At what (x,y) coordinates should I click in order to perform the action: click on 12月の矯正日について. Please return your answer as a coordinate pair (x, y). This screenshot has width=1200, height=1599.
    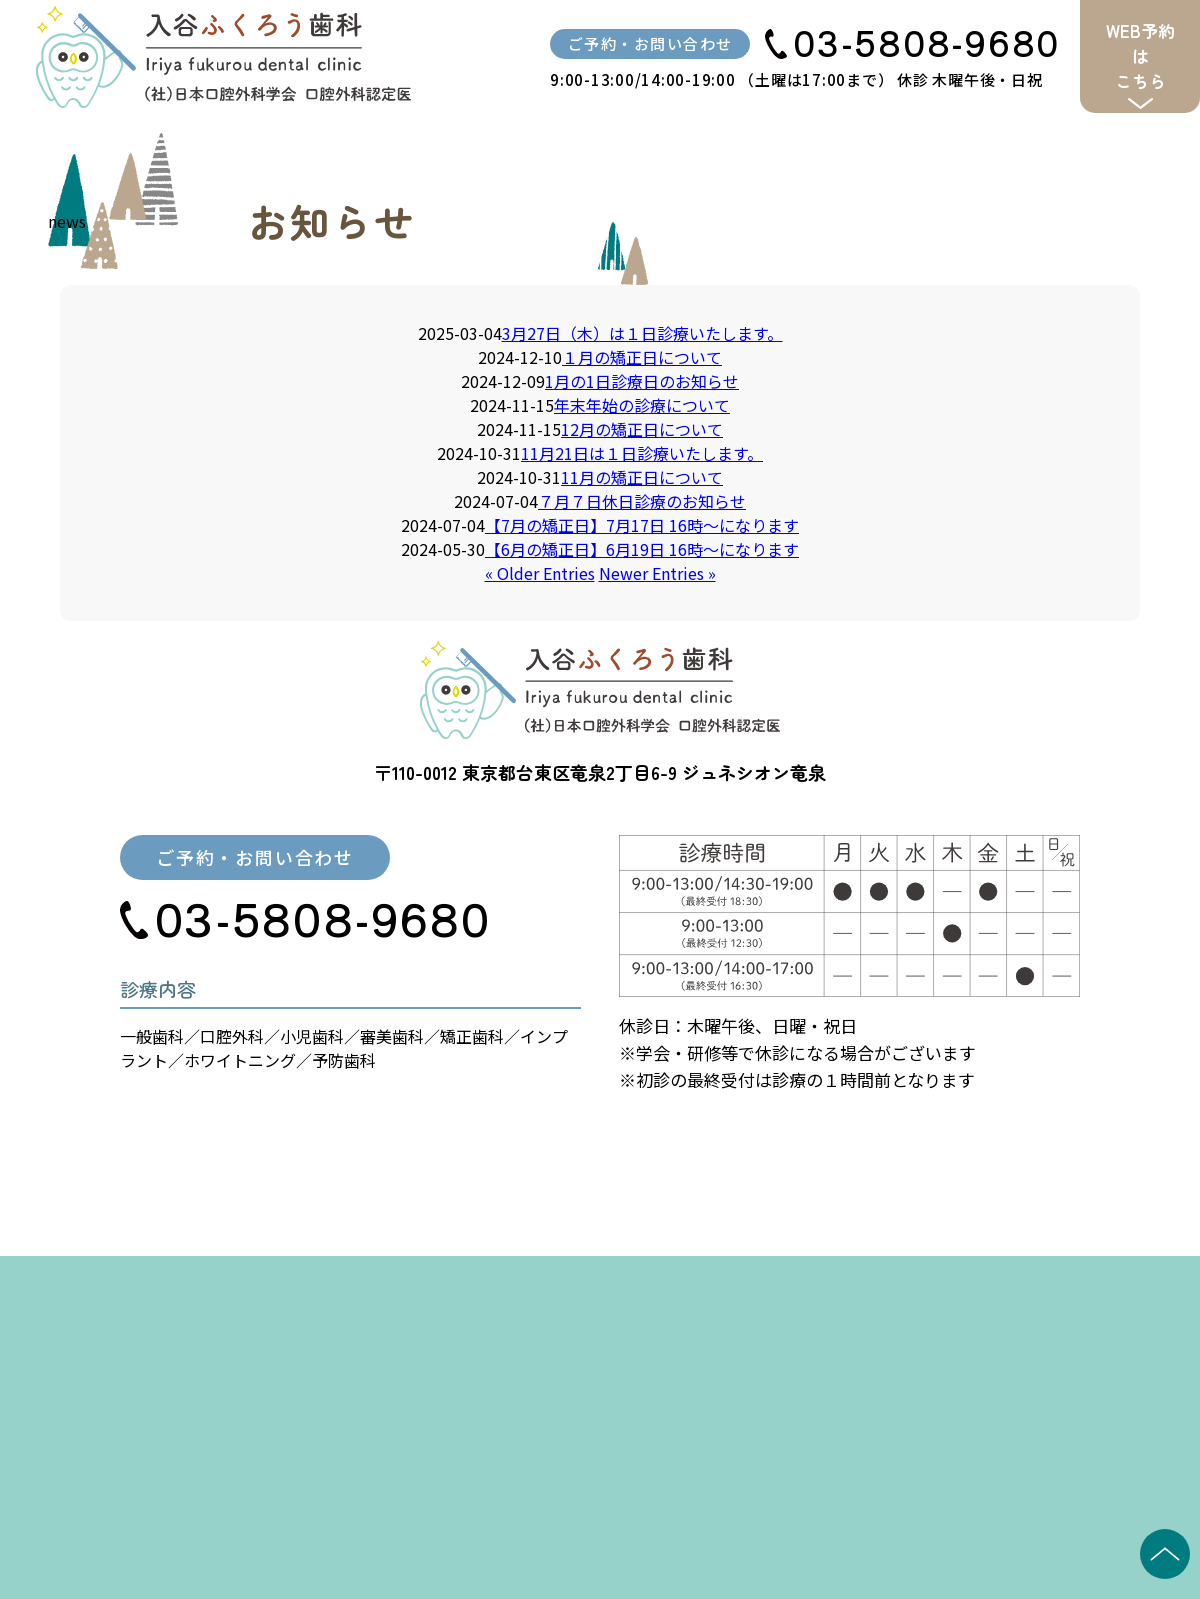
    Looking at the image, I should click on (642, 429).